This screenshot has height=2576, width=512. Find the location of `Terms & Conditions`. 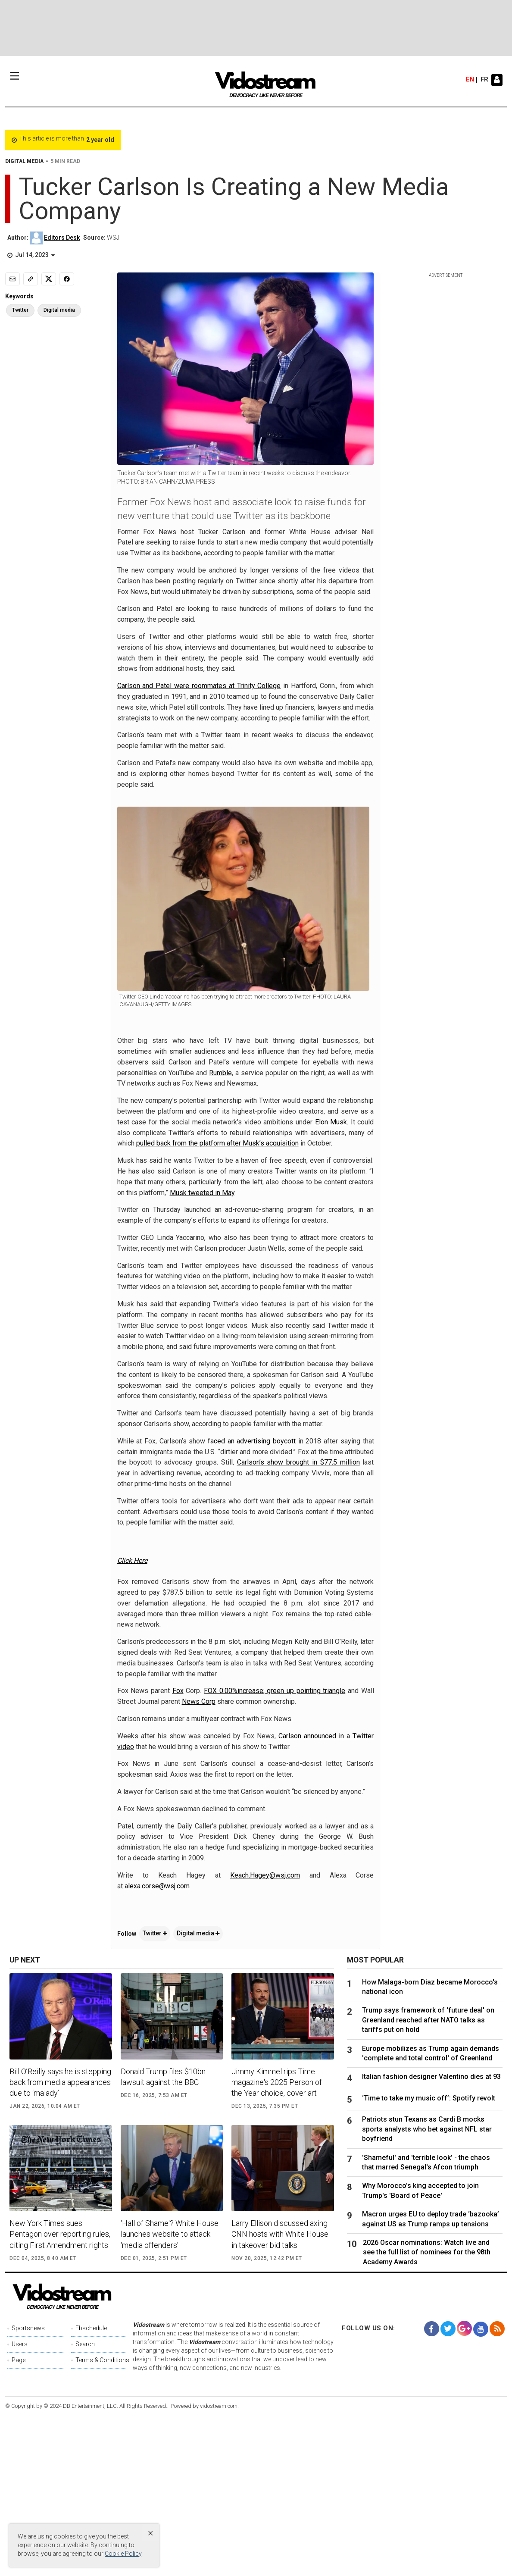

Terms & Conditions is located at coordinates (101, 2520).